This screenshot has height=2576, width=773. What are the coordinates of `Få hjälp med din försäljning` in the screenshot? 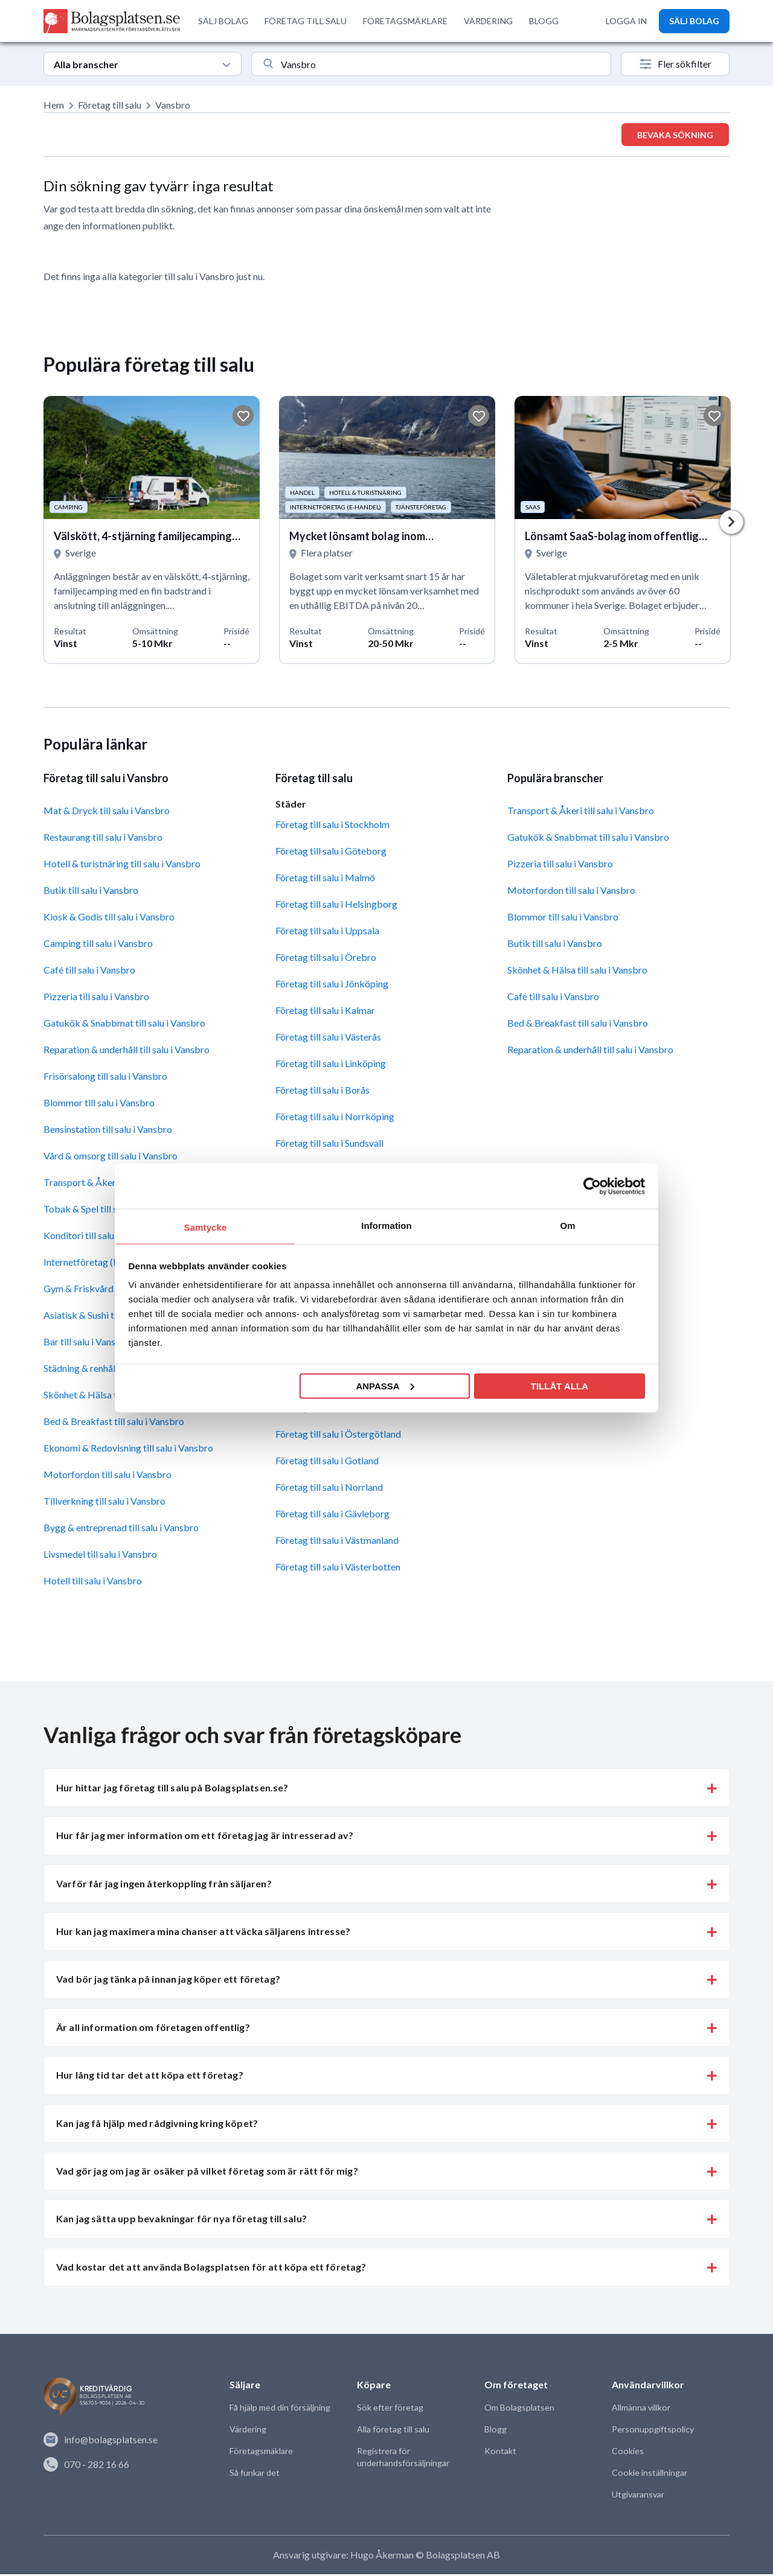 It's located at (279, 2410).